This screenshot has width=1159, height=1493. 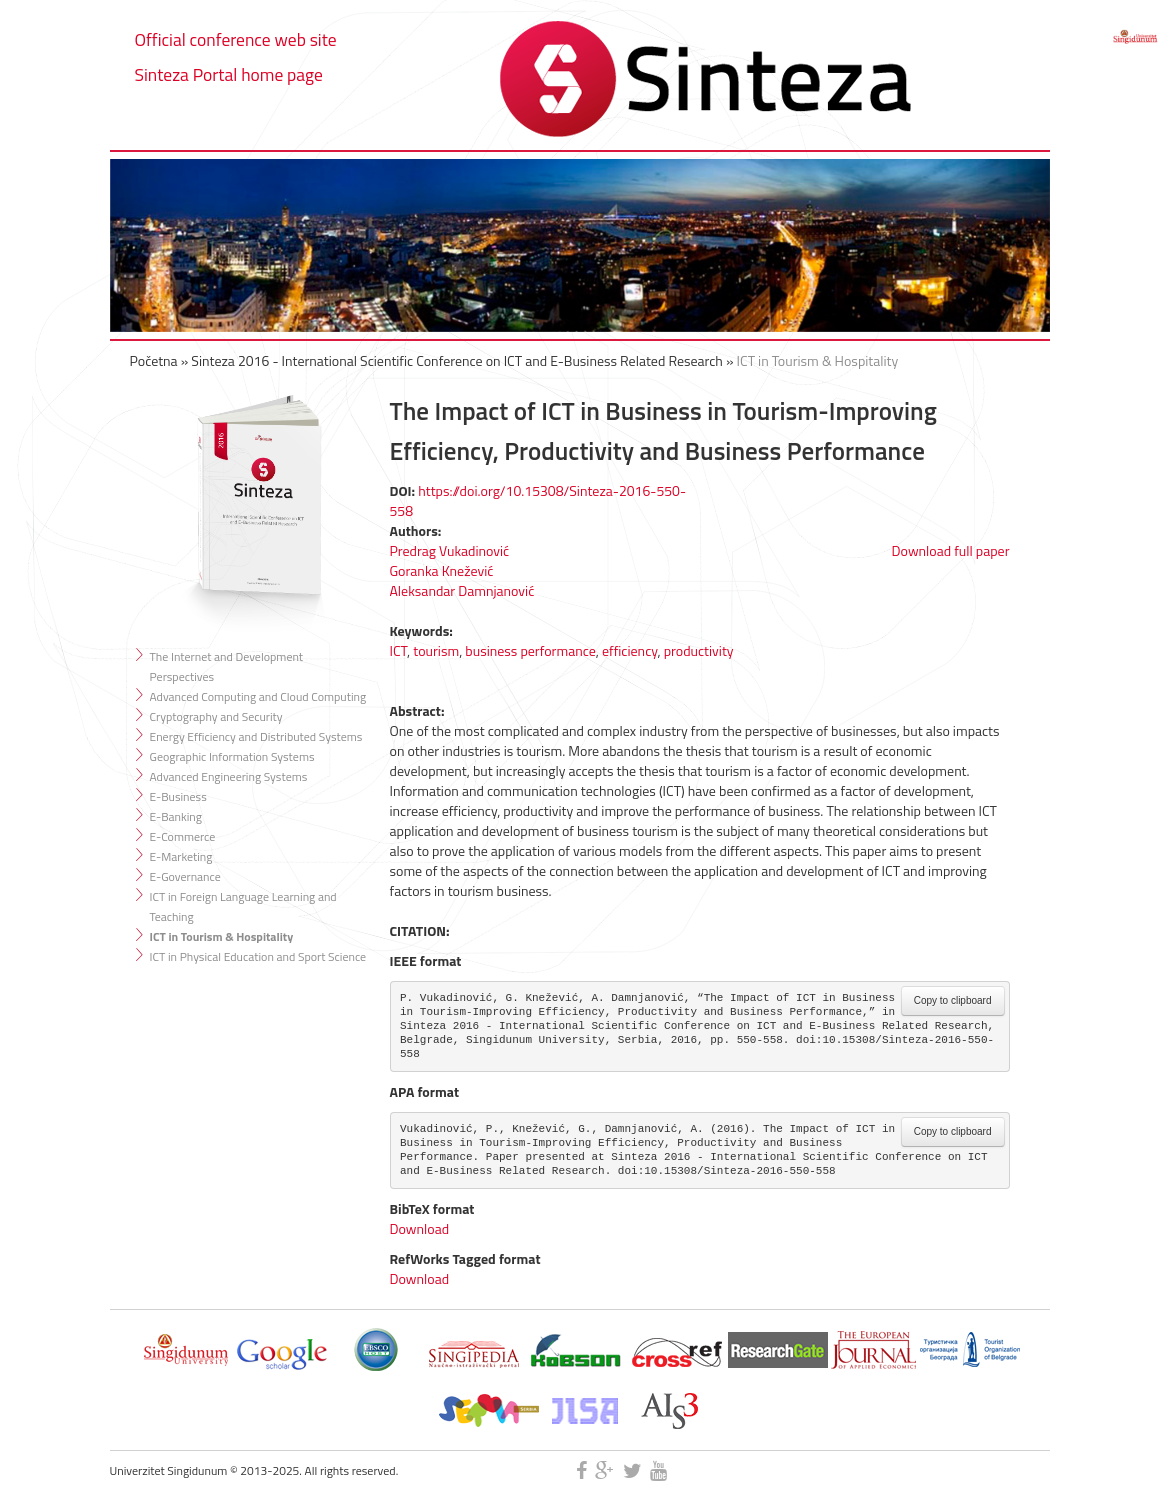 What do you see at coordinates (229, 74) in the screenshot?
I see `Sinteza Portal home page` at bounding box center [229, 74].